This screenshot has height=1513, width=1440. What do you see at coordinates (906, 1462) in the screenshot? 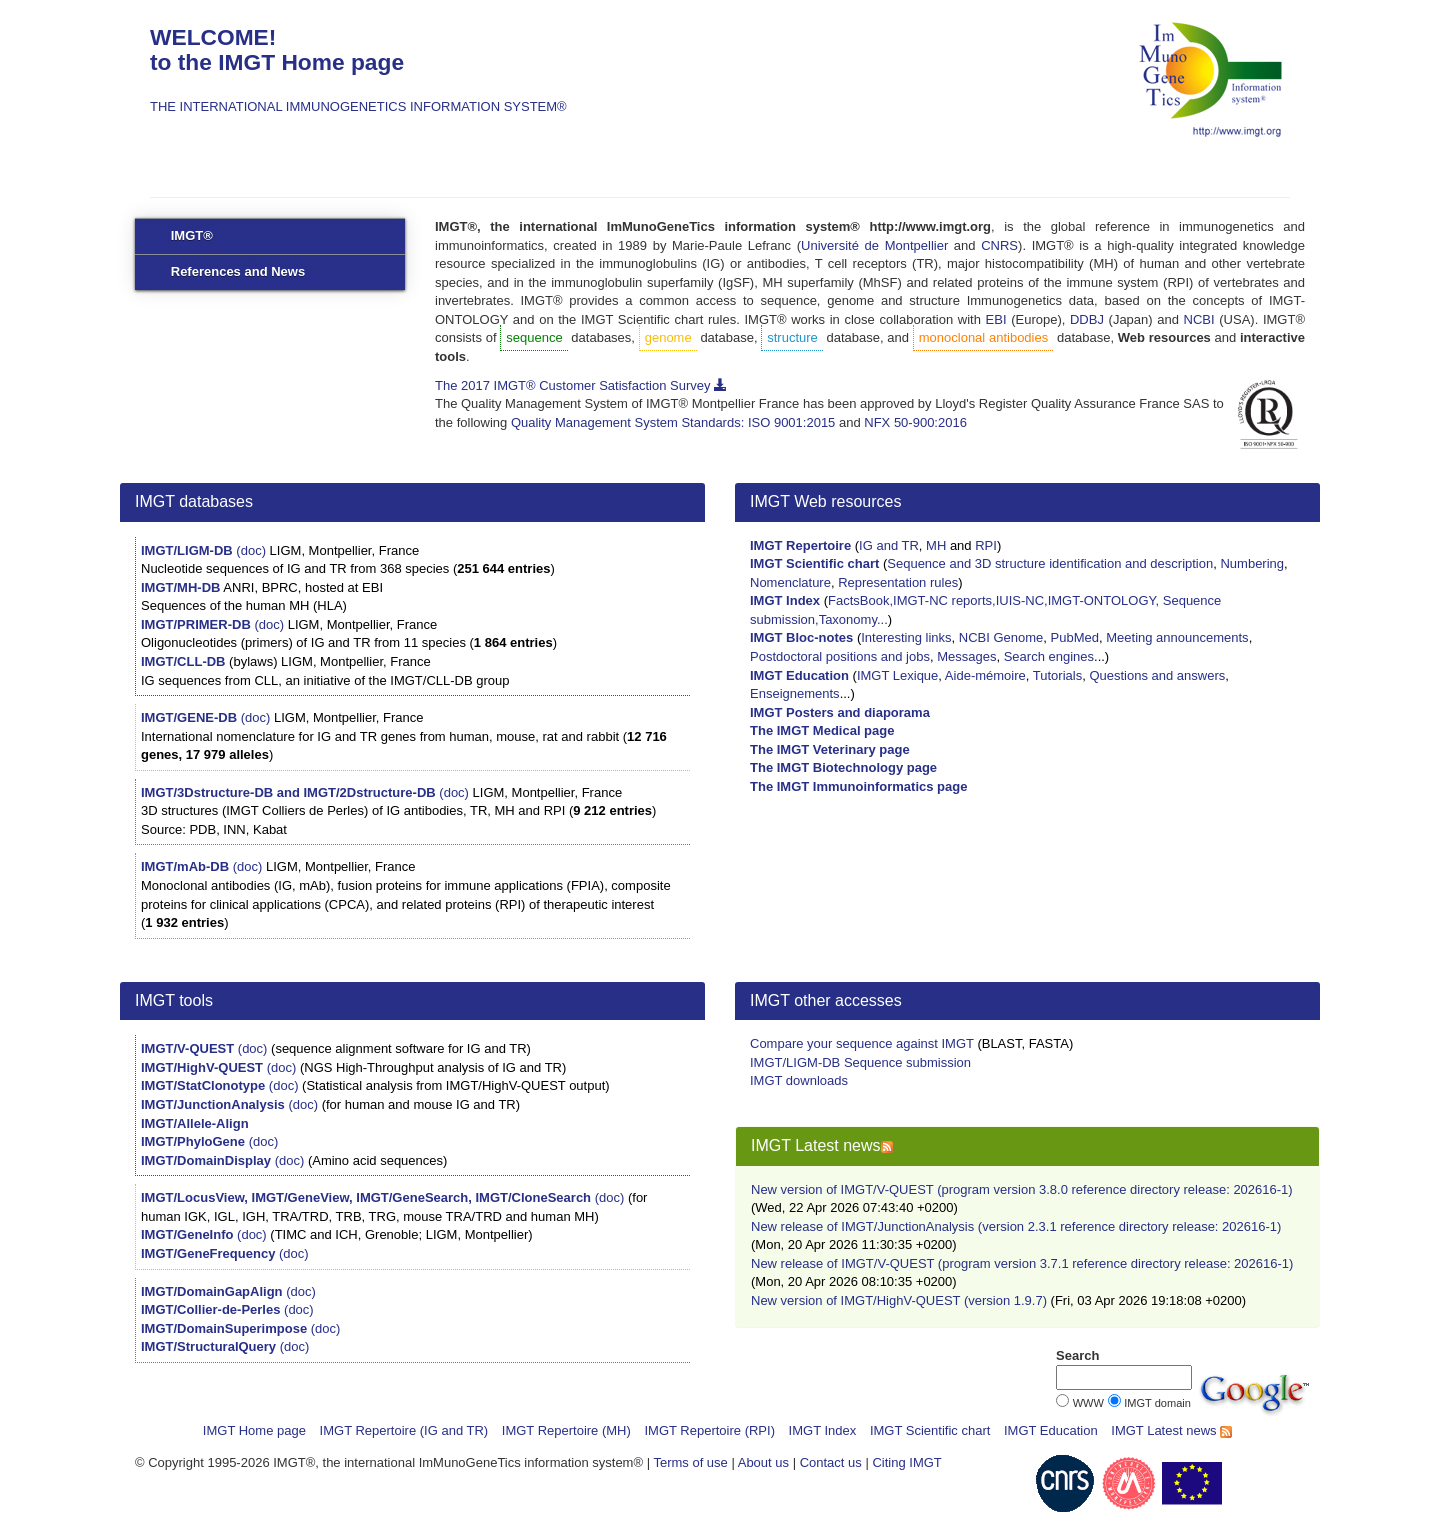
I see `Citing IMGT` at bounding box center [906, 1462].